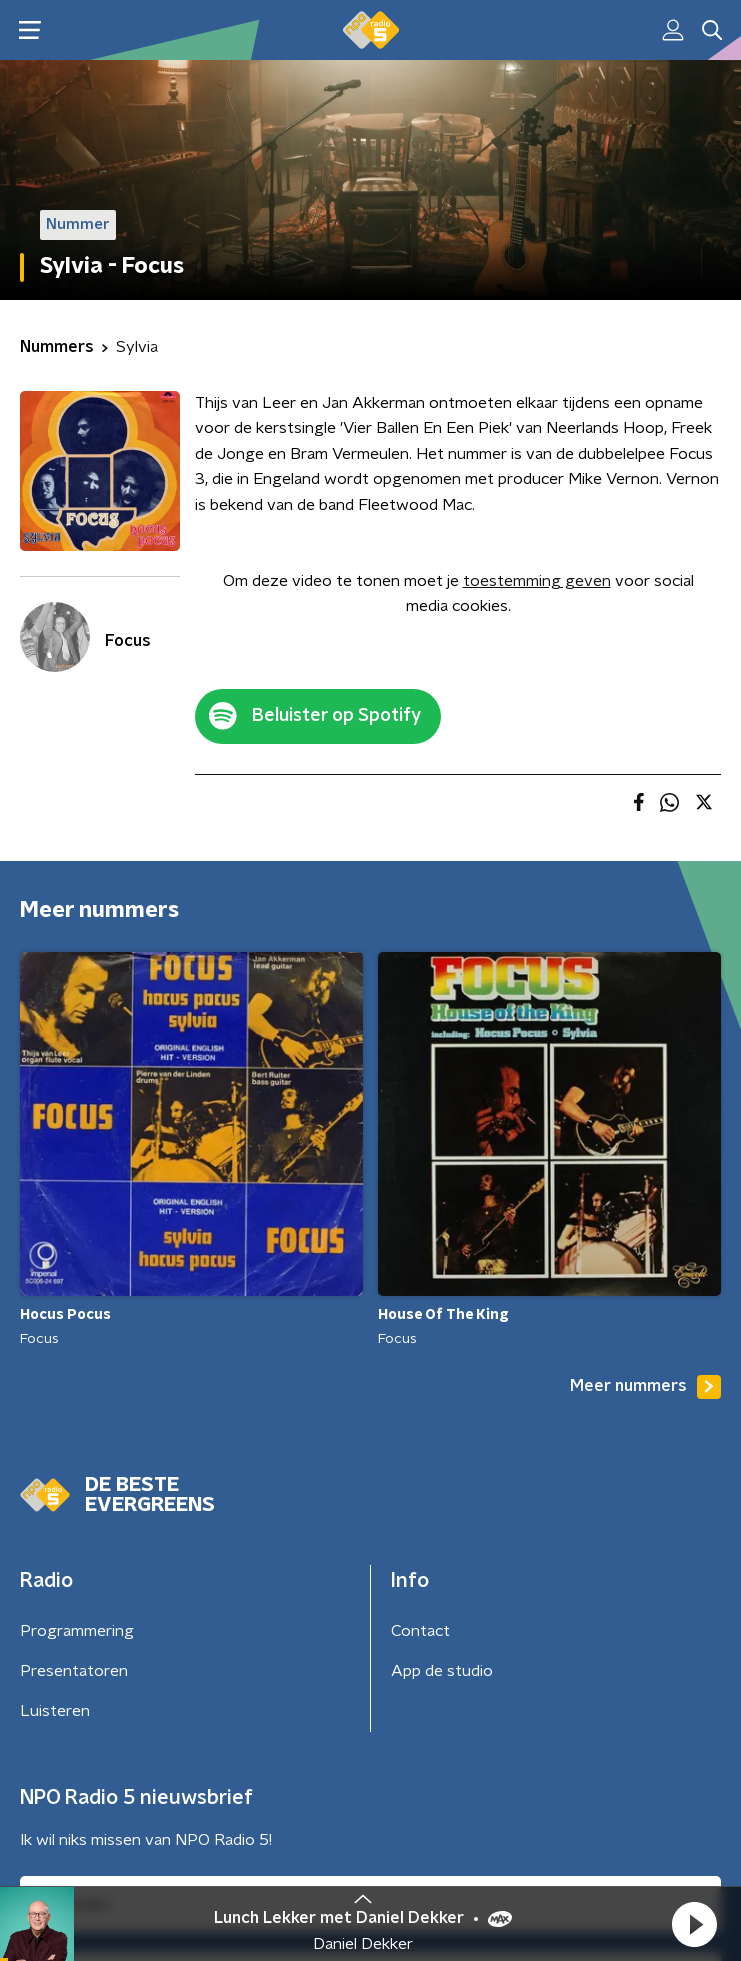  I want to click on Meer nummers, so click(645, 1387).